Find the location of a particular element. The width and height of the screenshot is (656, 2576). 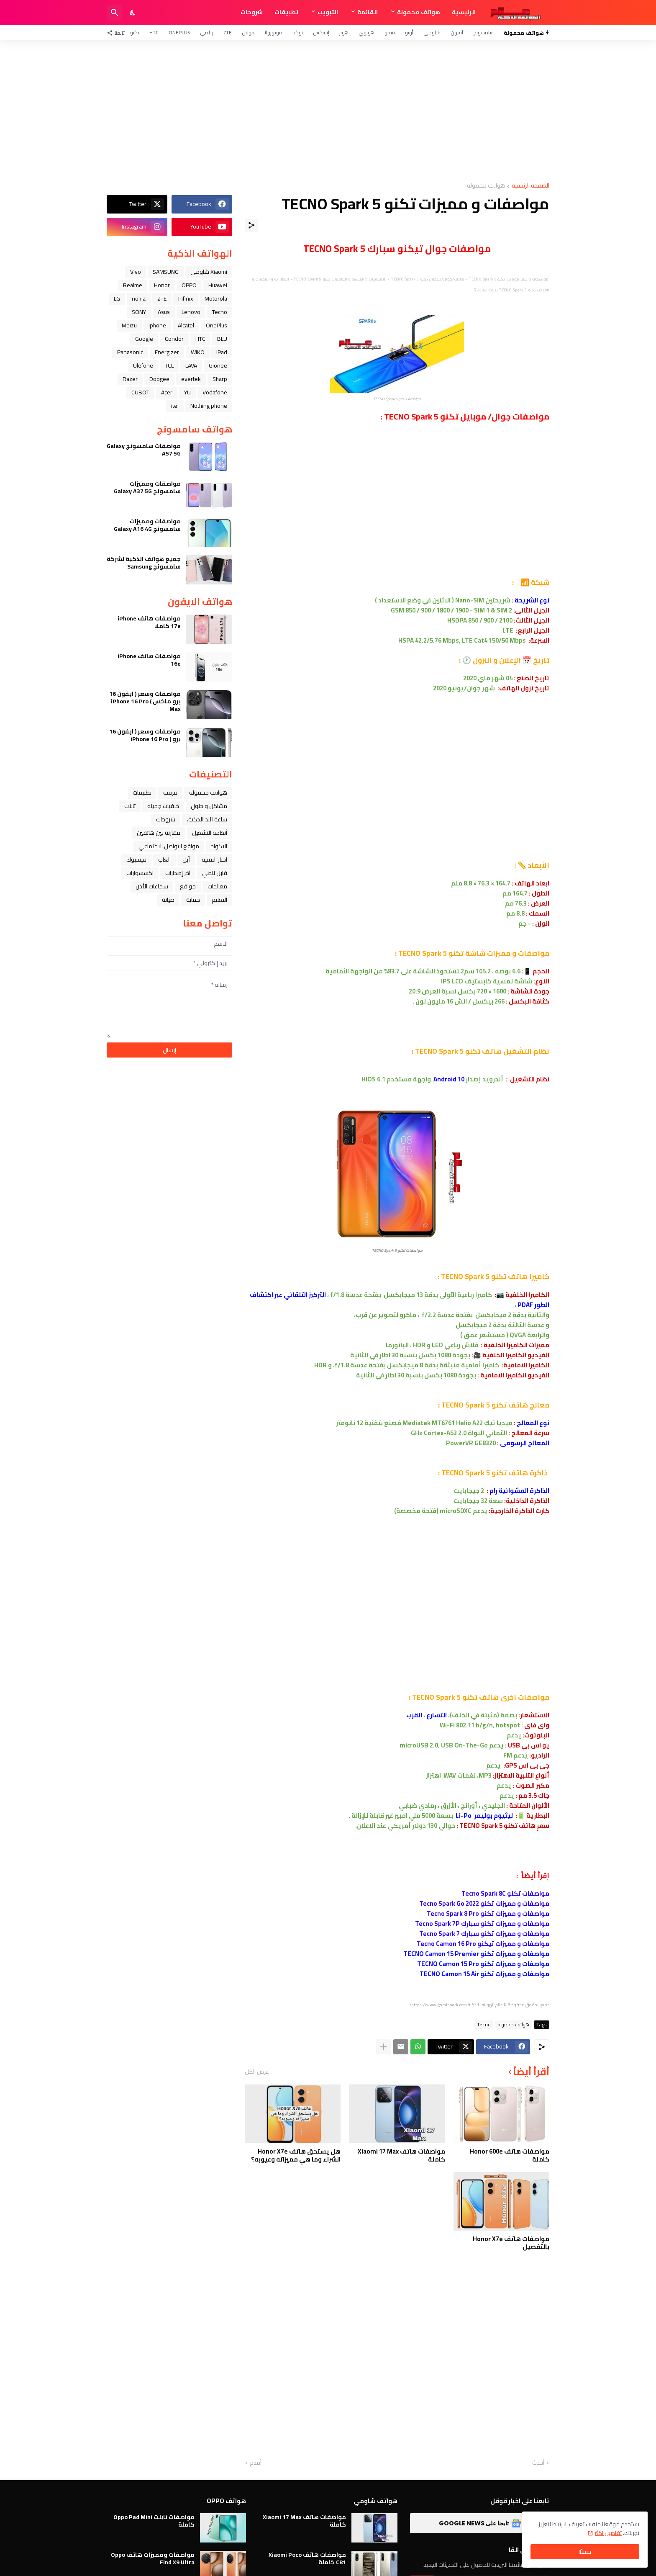

Doogee is located at coordinates (159, 378).